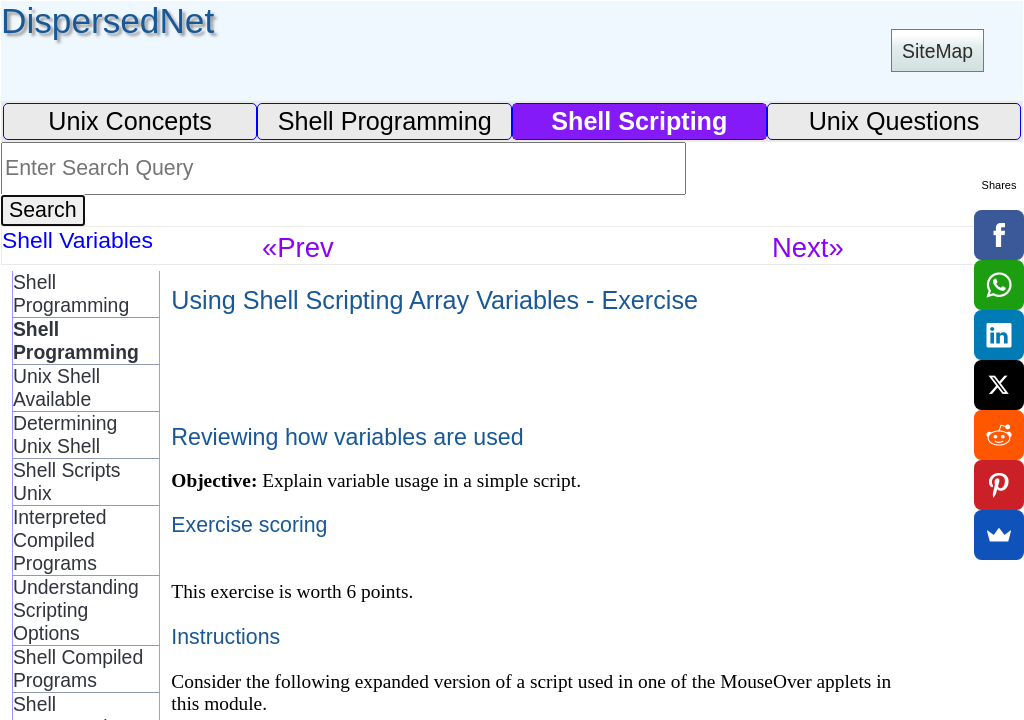 This screenshot has width=1024, height=720. Describe the element at coordinates (78, 668) in the screenshot. I see `Shell Compiled Programs` at that location.